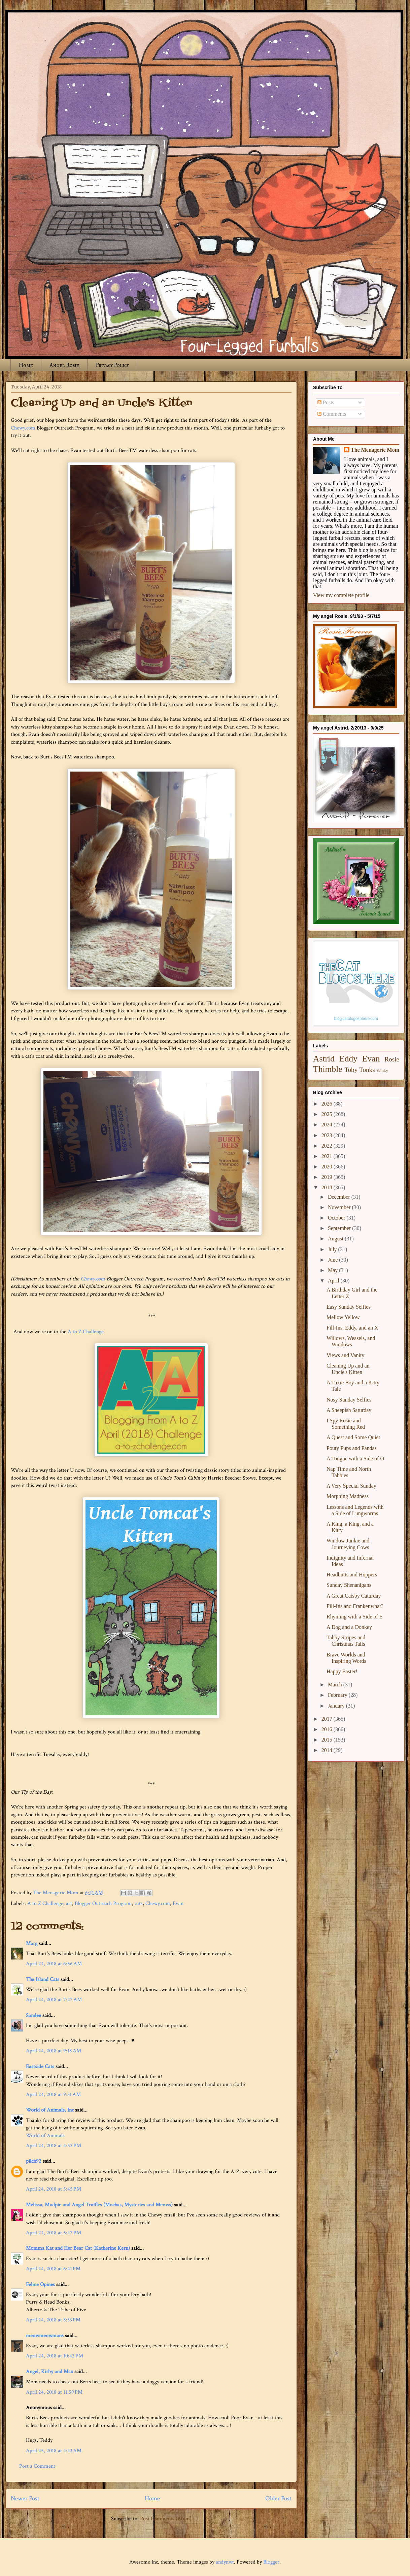 The width and height of the screenshot is (410, 2576). Describe the element at coordinates (375, 450) in the screenshot. I see `The Menagerie Mom` at that location.